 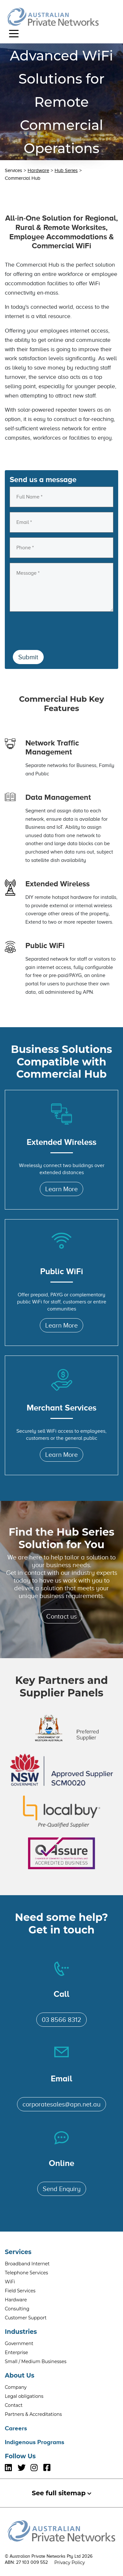 I want to click on Submit, so click(x=28, y=657).